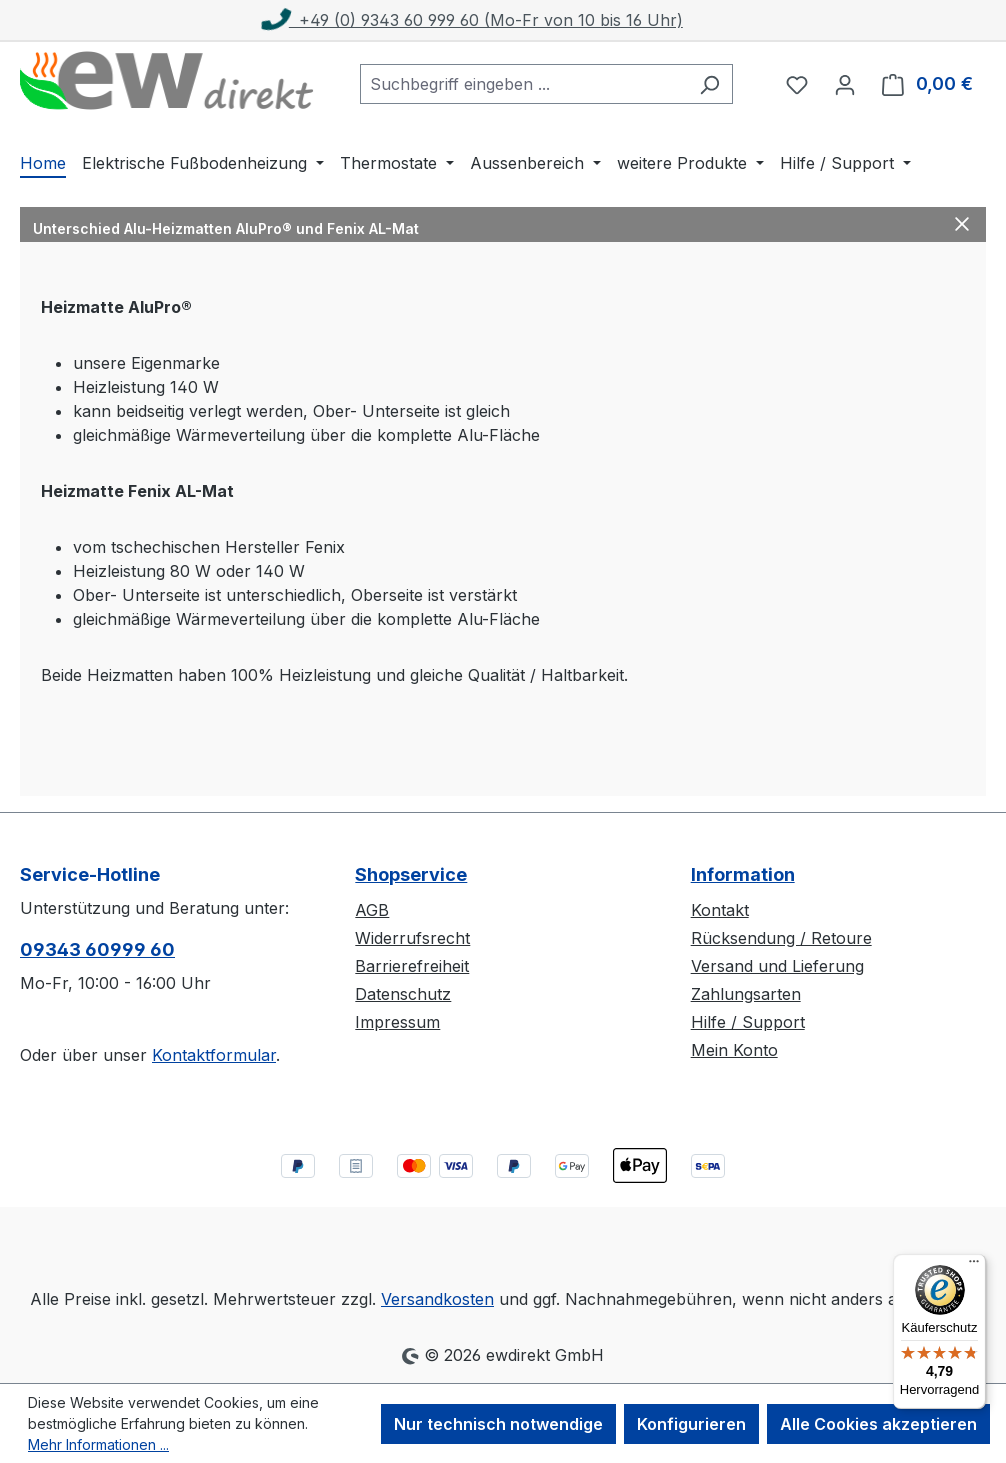 The image size is (1006, 1463). Describe the element at coordinates (372, 910) in the screenshot. I see `AGB` at that location.